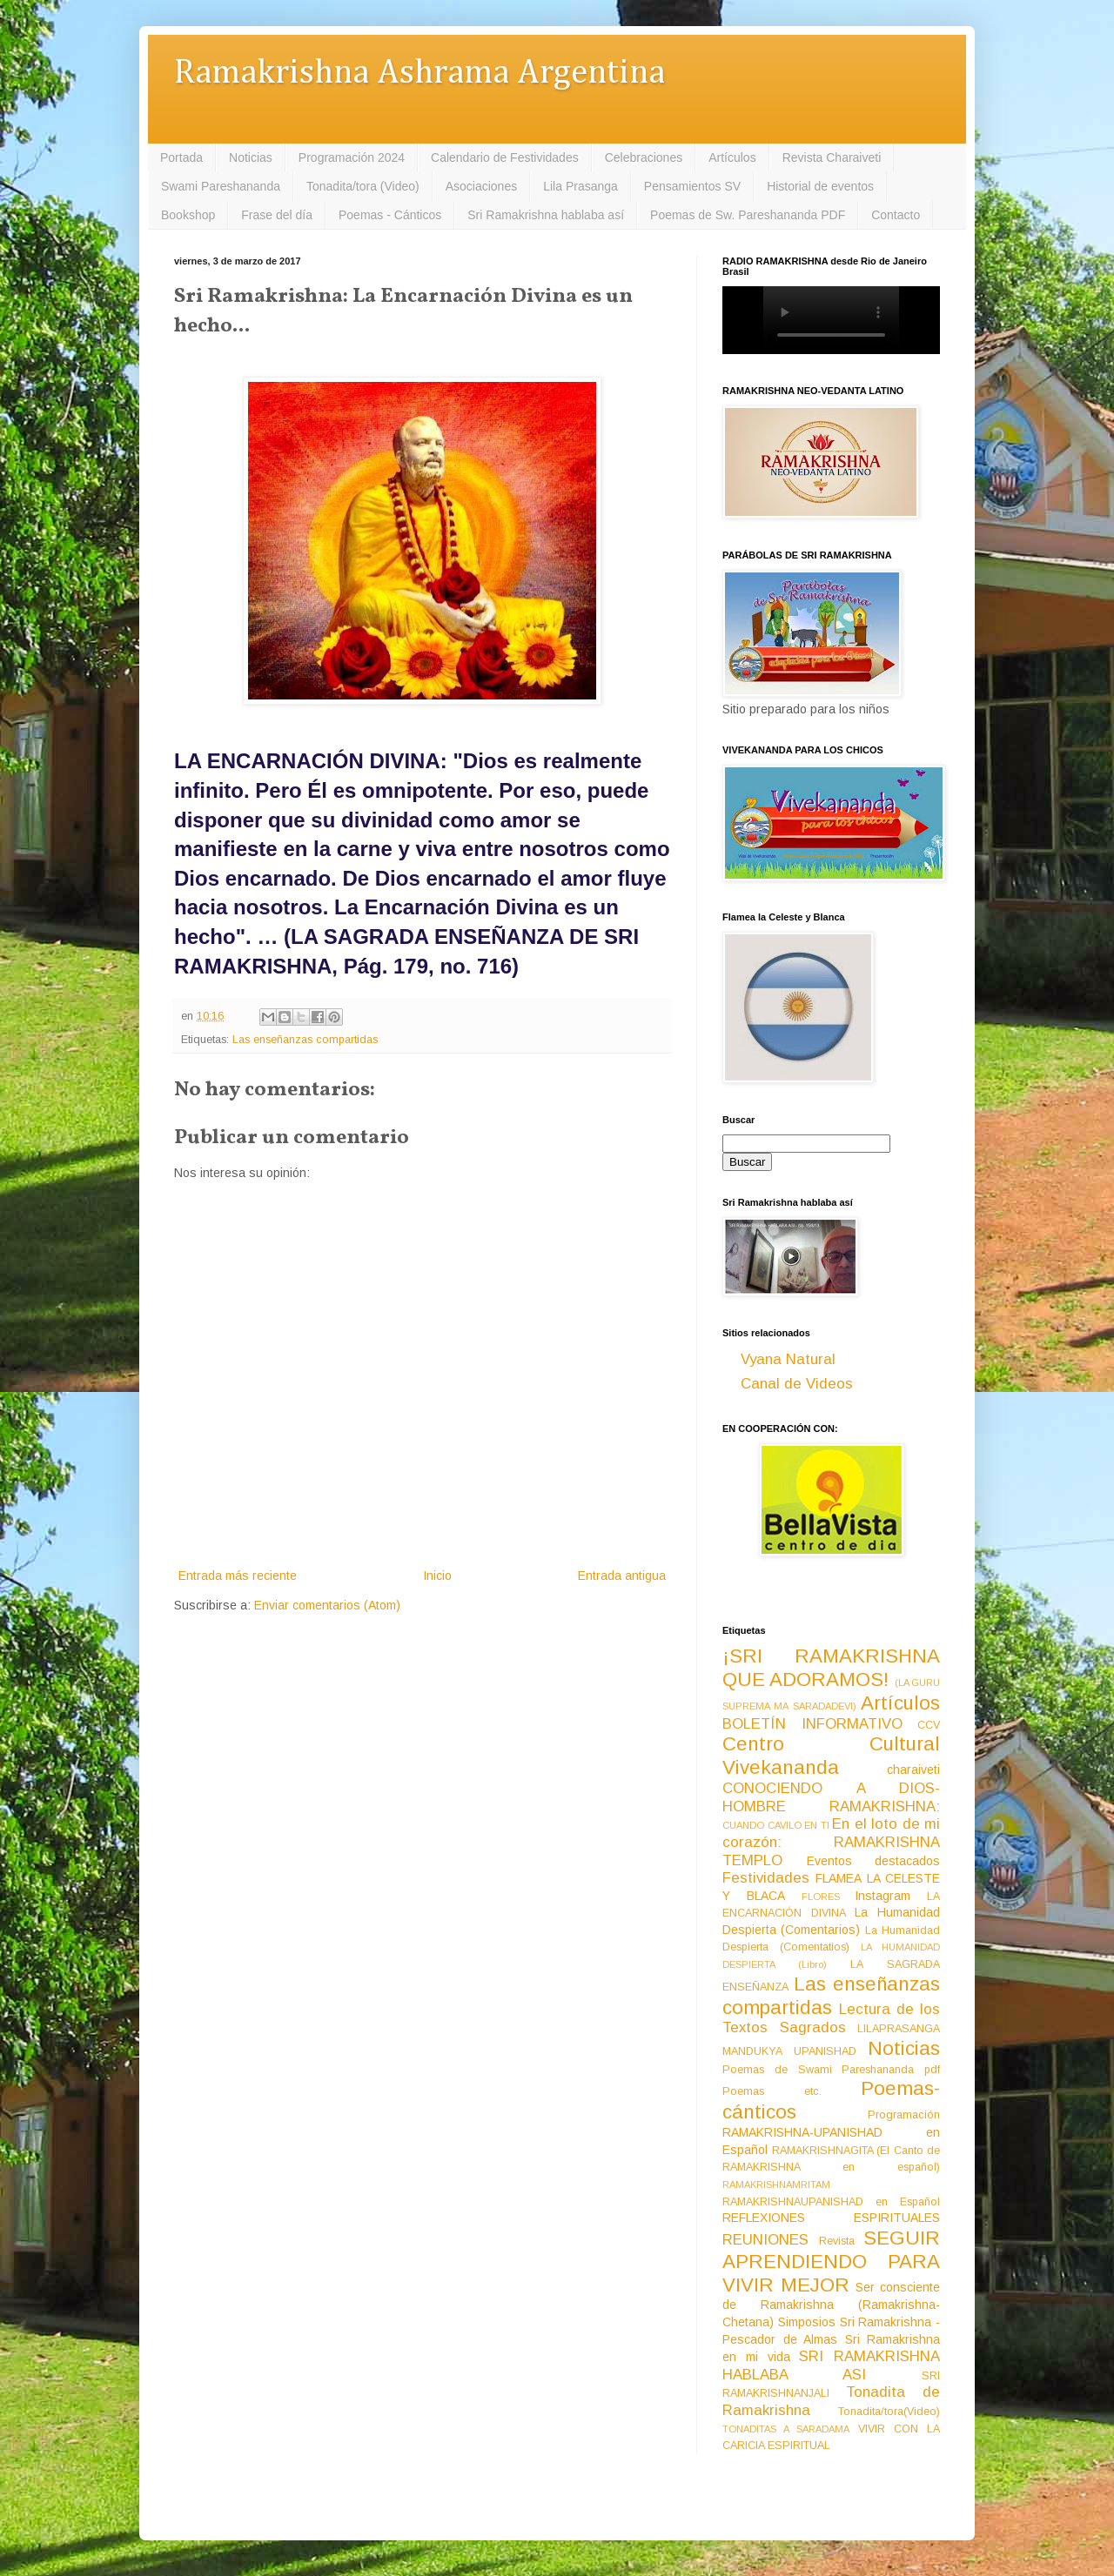 The width and height of the screenshot is (1114, 2576). What do you see at coordinates (765, 1878) in the screenshot?
I see `Festividades` at bounding box center [765, 1878].